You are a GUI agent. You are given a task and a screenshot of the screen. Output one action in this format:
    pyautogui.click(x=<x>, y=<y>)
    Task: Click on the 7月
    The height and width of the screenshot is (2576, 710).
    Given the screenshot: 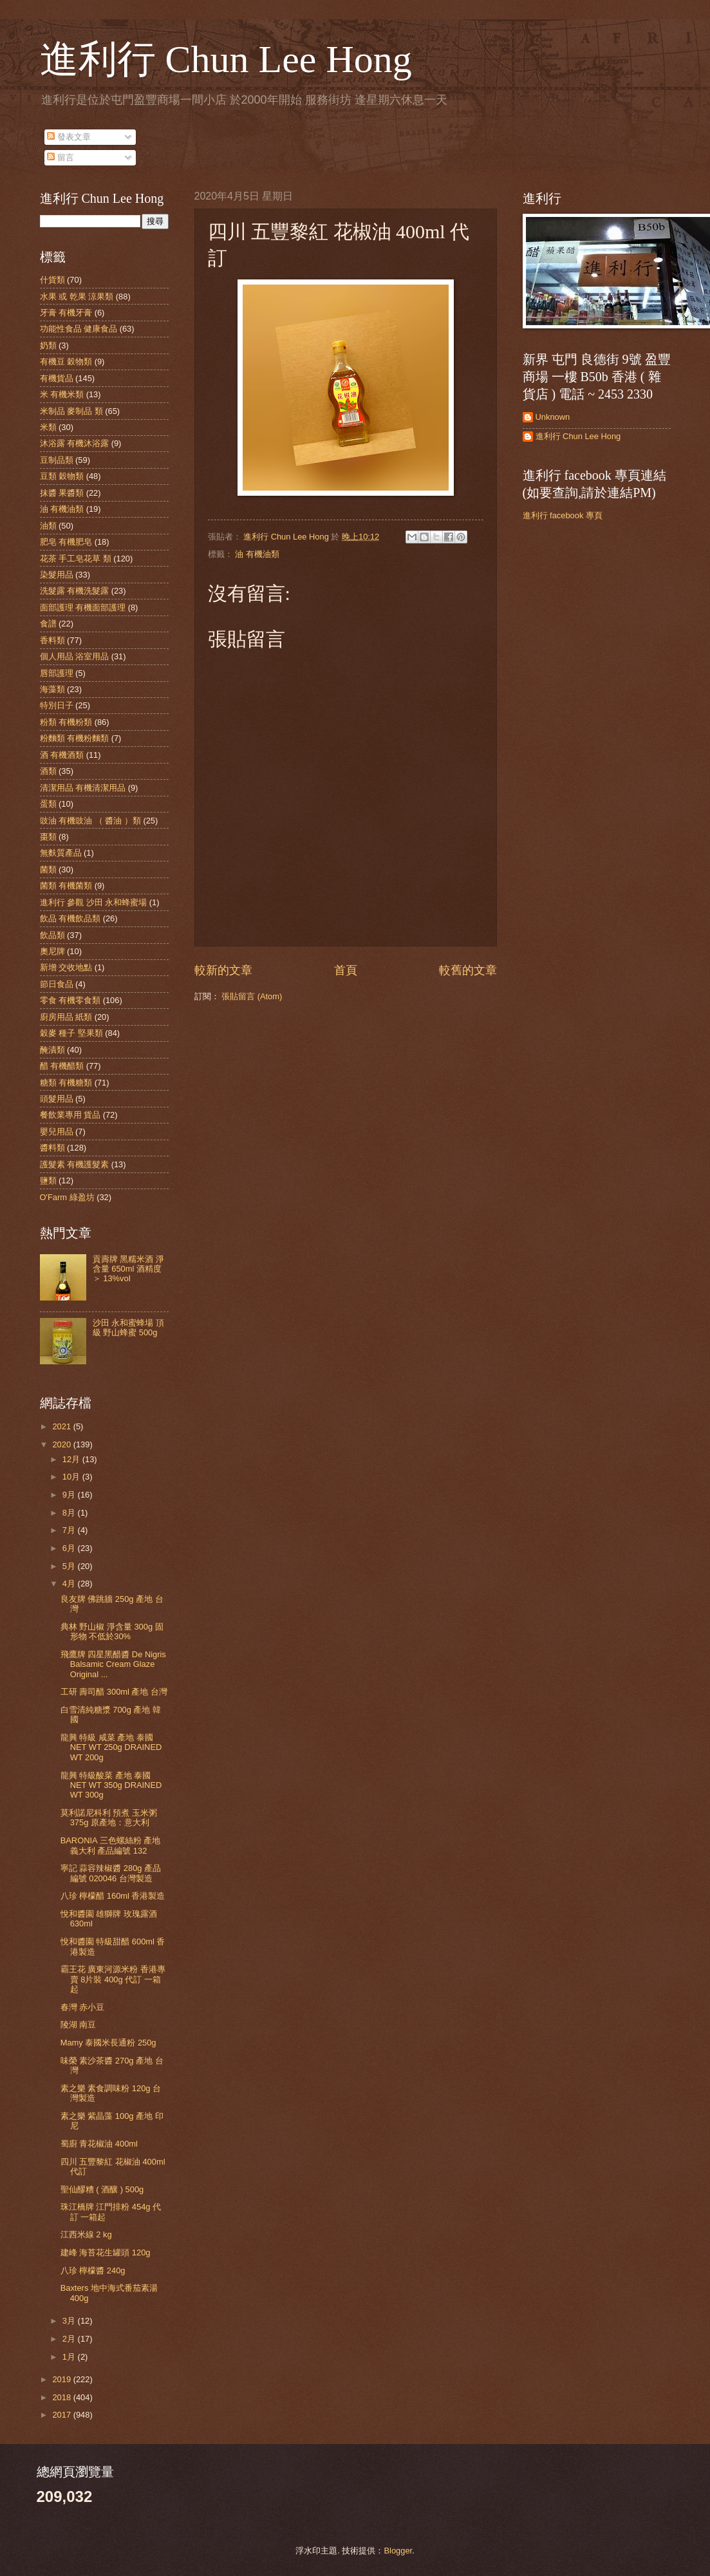 What is the action you would take?
    pyautogui.click(x=70, y=1530)
    